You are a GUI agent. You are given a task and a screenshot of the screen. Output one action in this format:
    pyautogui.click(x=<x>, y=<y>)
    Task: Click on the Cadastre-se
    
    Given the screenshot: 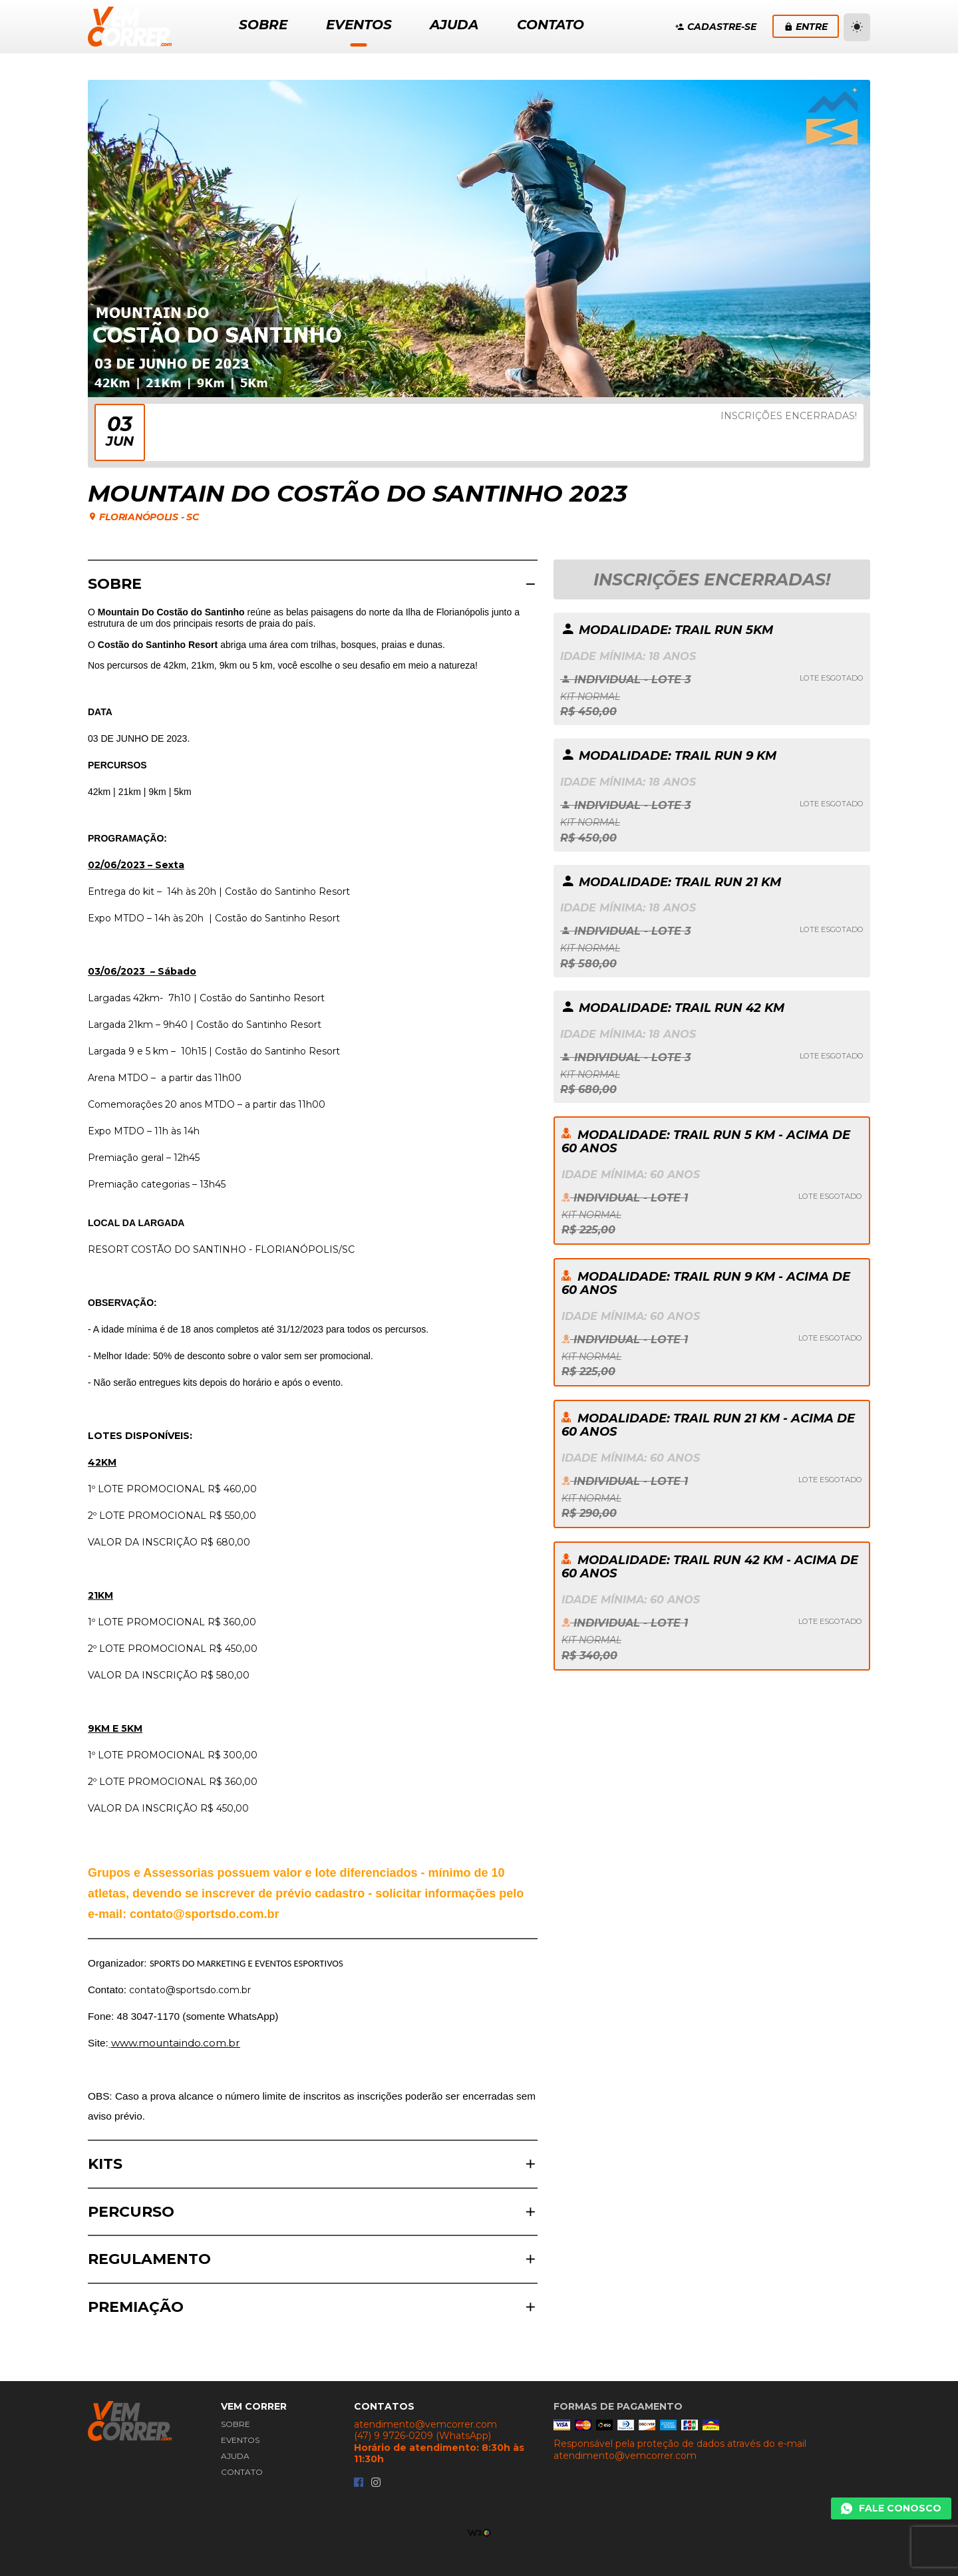 What is the action you would take?
    pyautogui.click(x=715, y=27)
    